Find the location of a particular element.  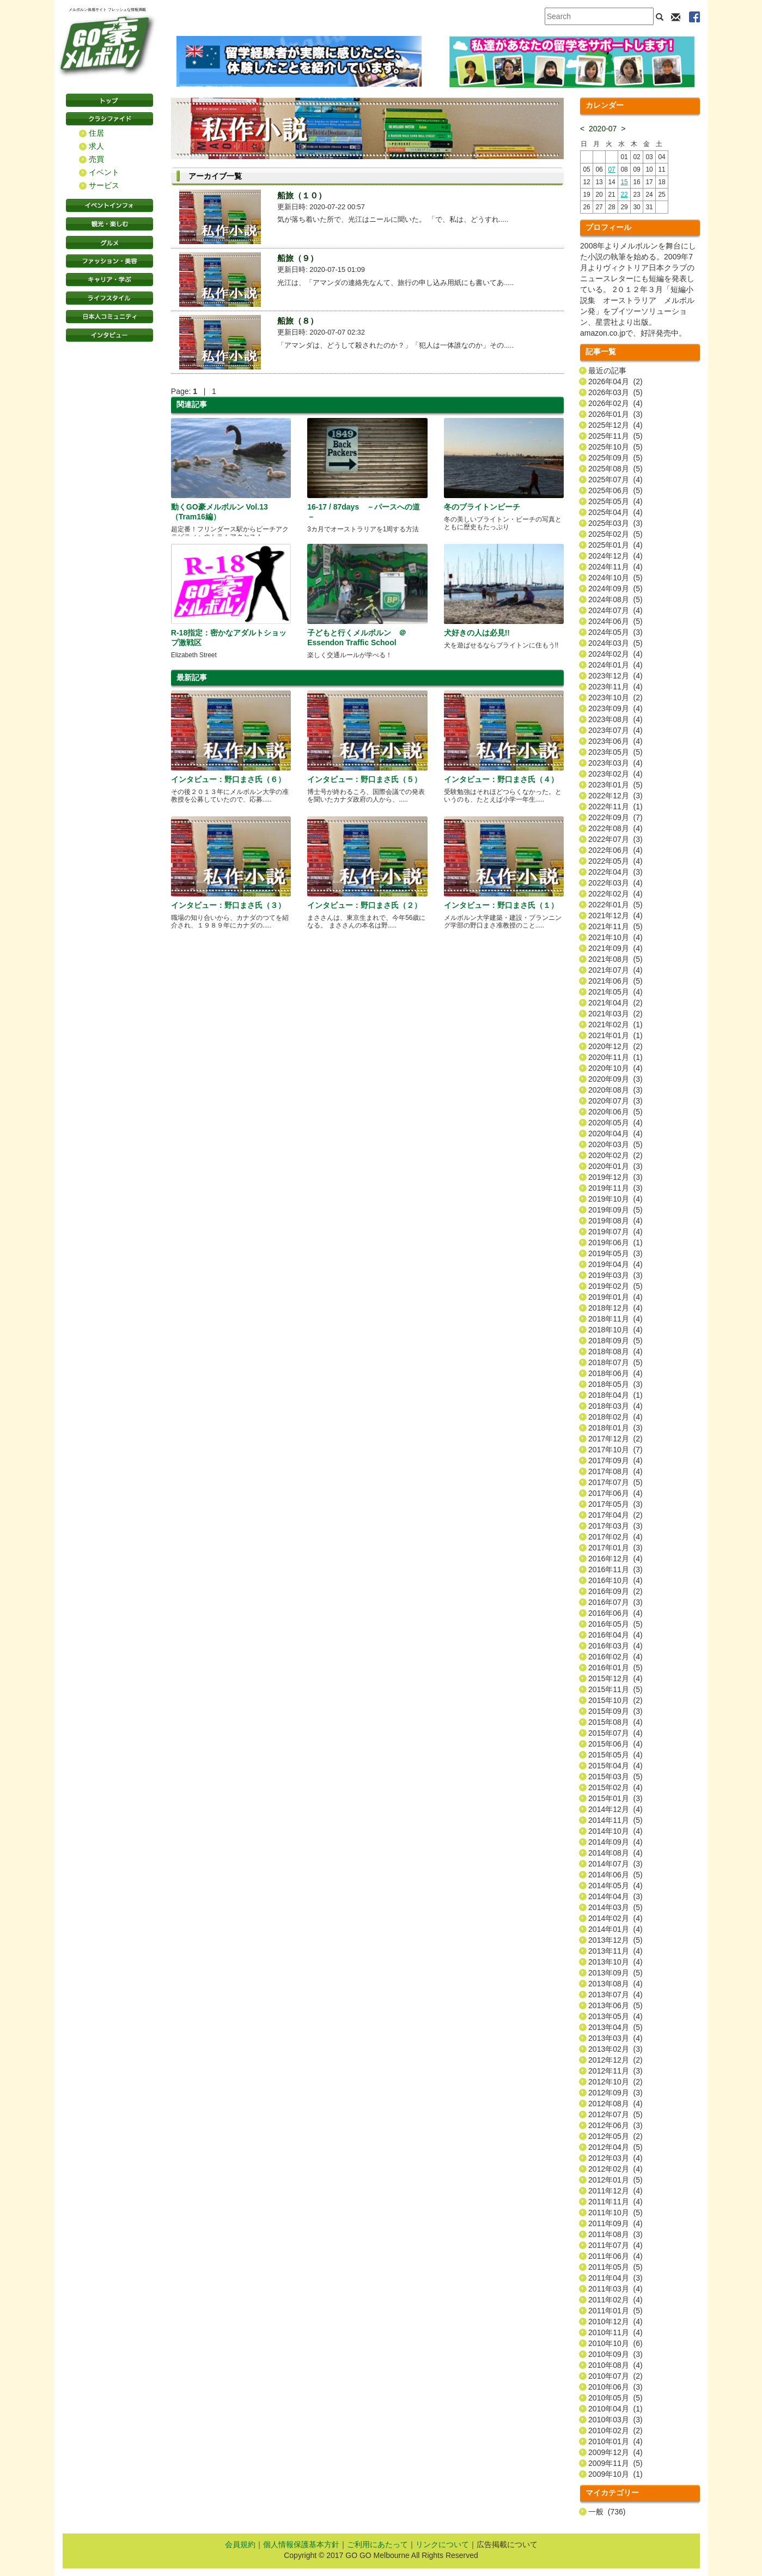

2017年12月 (2) is located at coordinates (615, 1438).